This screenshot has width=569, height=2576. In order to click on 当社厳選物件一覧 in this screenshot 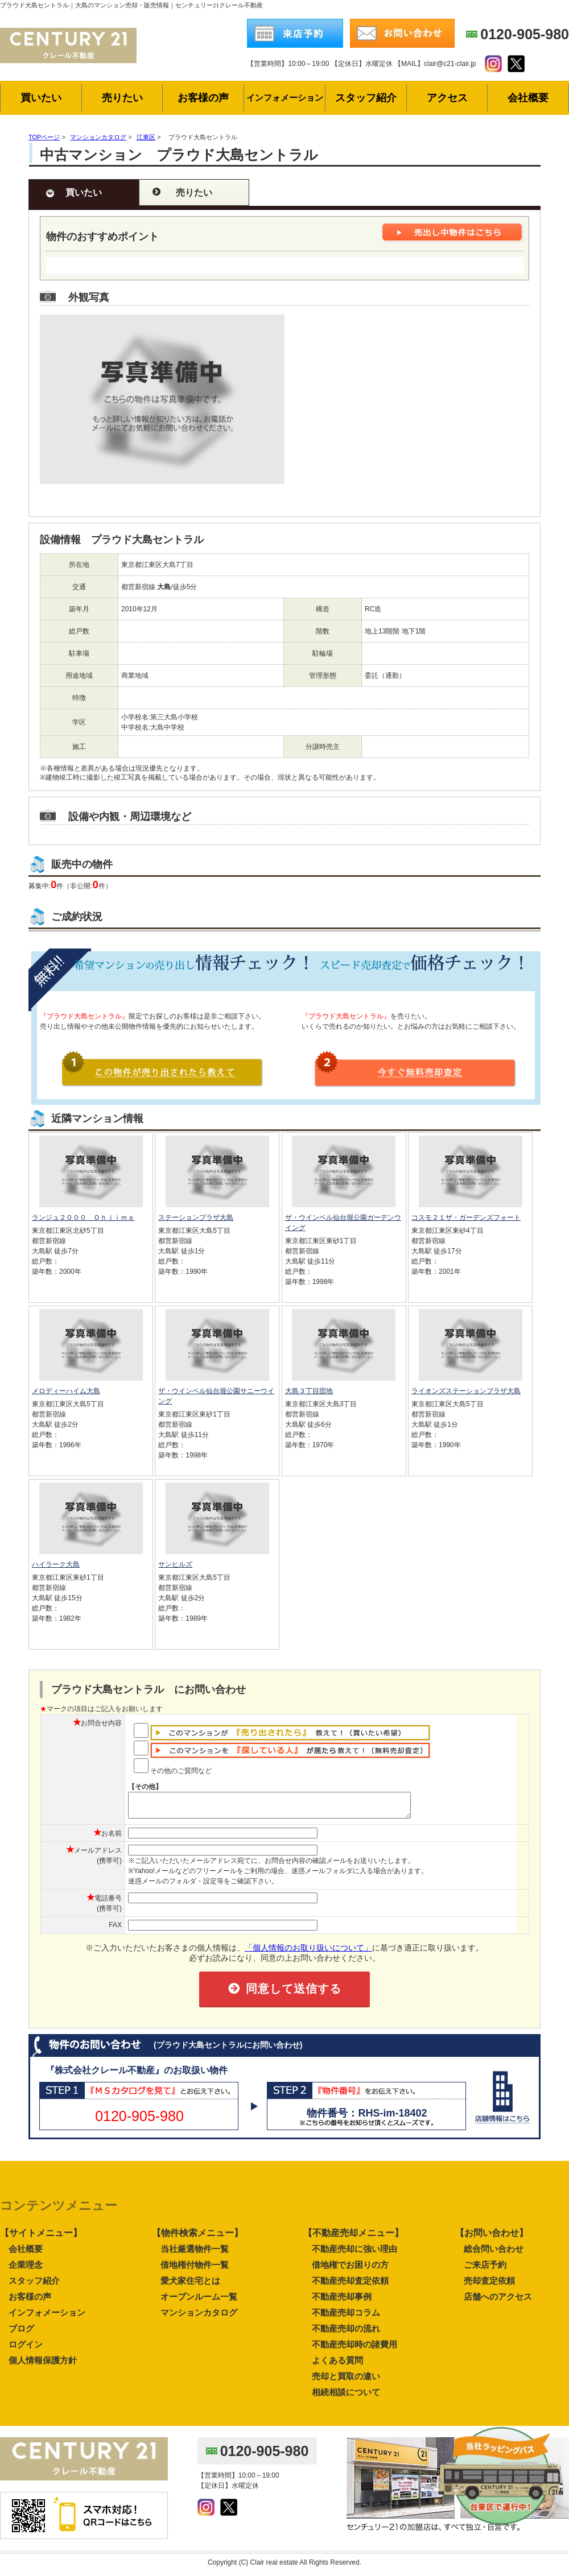, I will do `click(194, 2254)`.